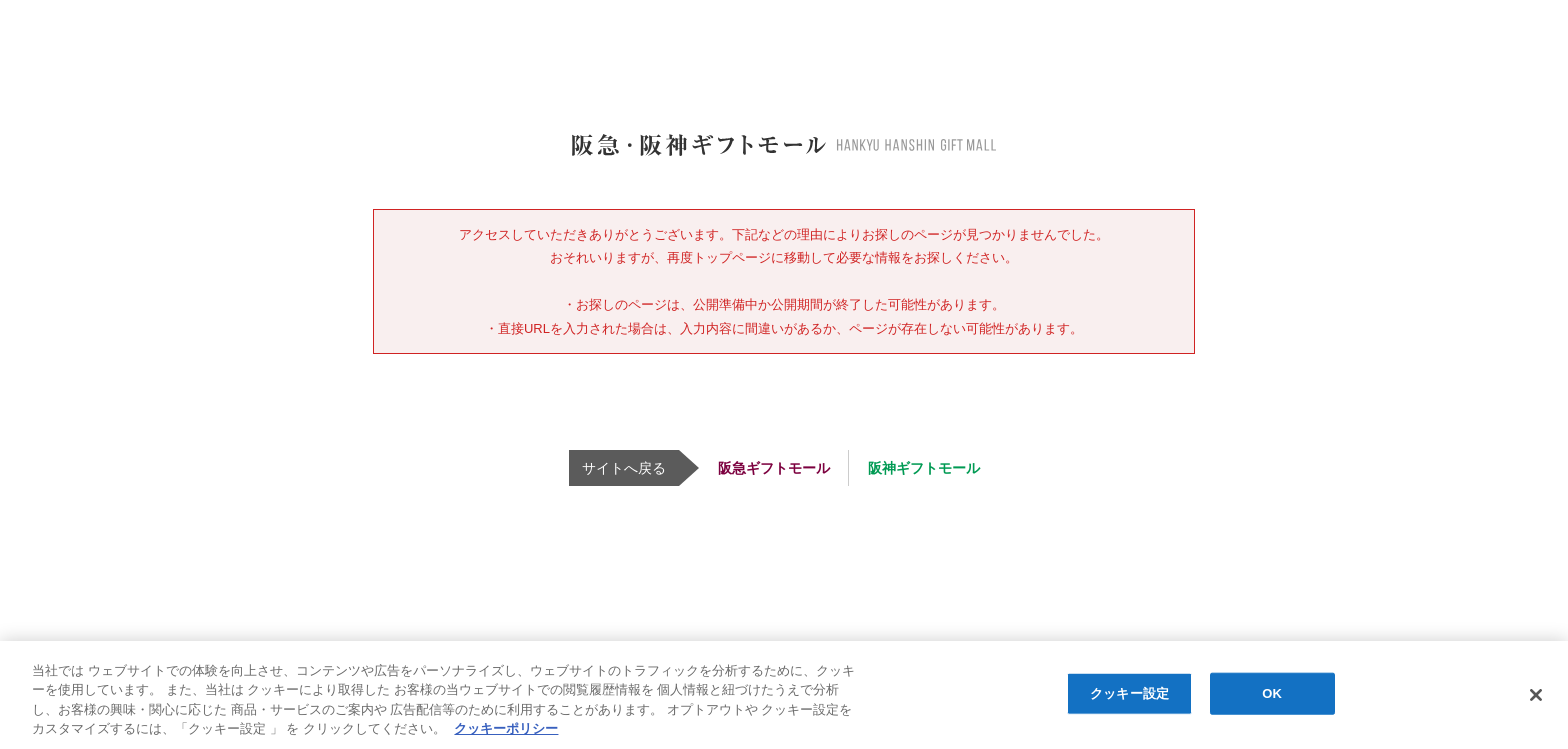  Describe the element at coordinates (1536, 695) in the screenshot. I see `[閉じる]` at that location.